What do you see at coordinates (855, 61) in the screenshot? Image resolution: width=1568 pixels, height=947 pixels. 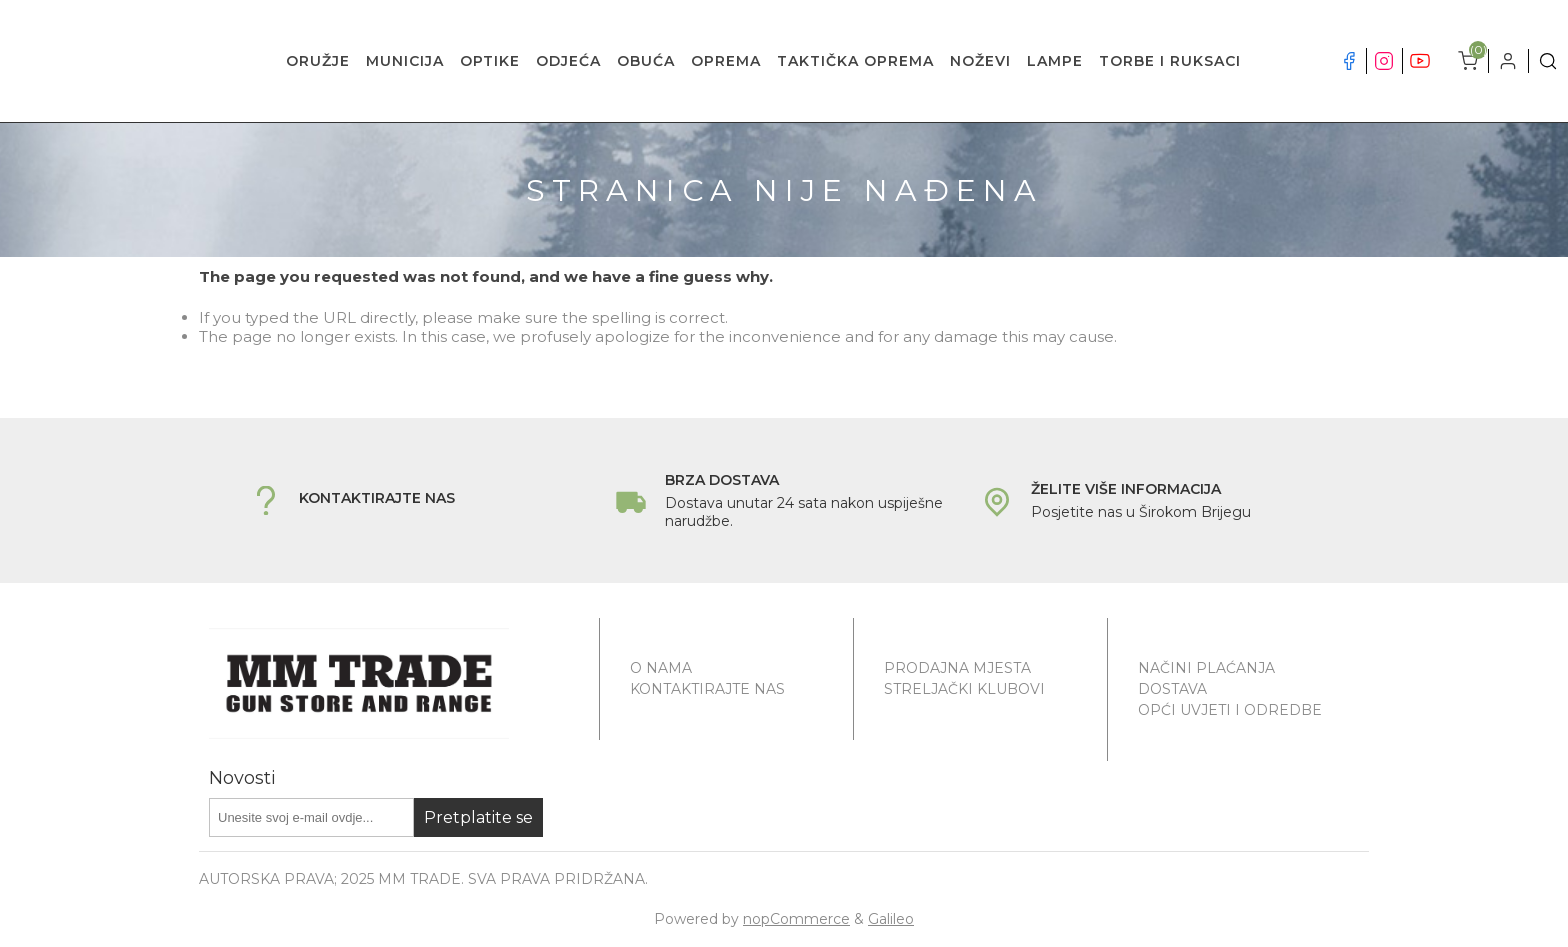 I see `TAKTIČKA OPREMA` at bounding box center [855, 61].